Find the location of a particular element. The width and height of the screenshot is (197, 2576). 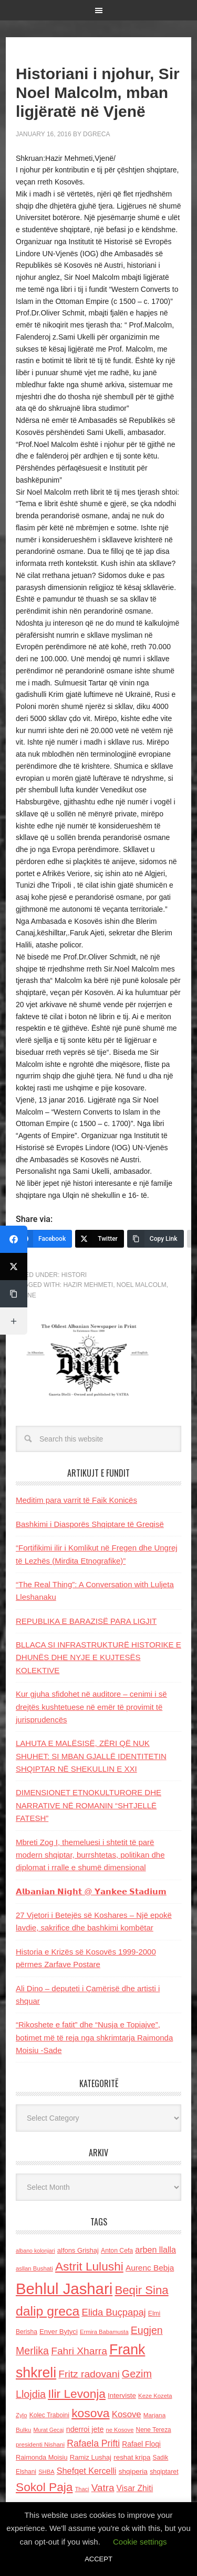

Rafael Floqi [Rafael Floqi (159 items)] is located at coordinates (141, 2444).